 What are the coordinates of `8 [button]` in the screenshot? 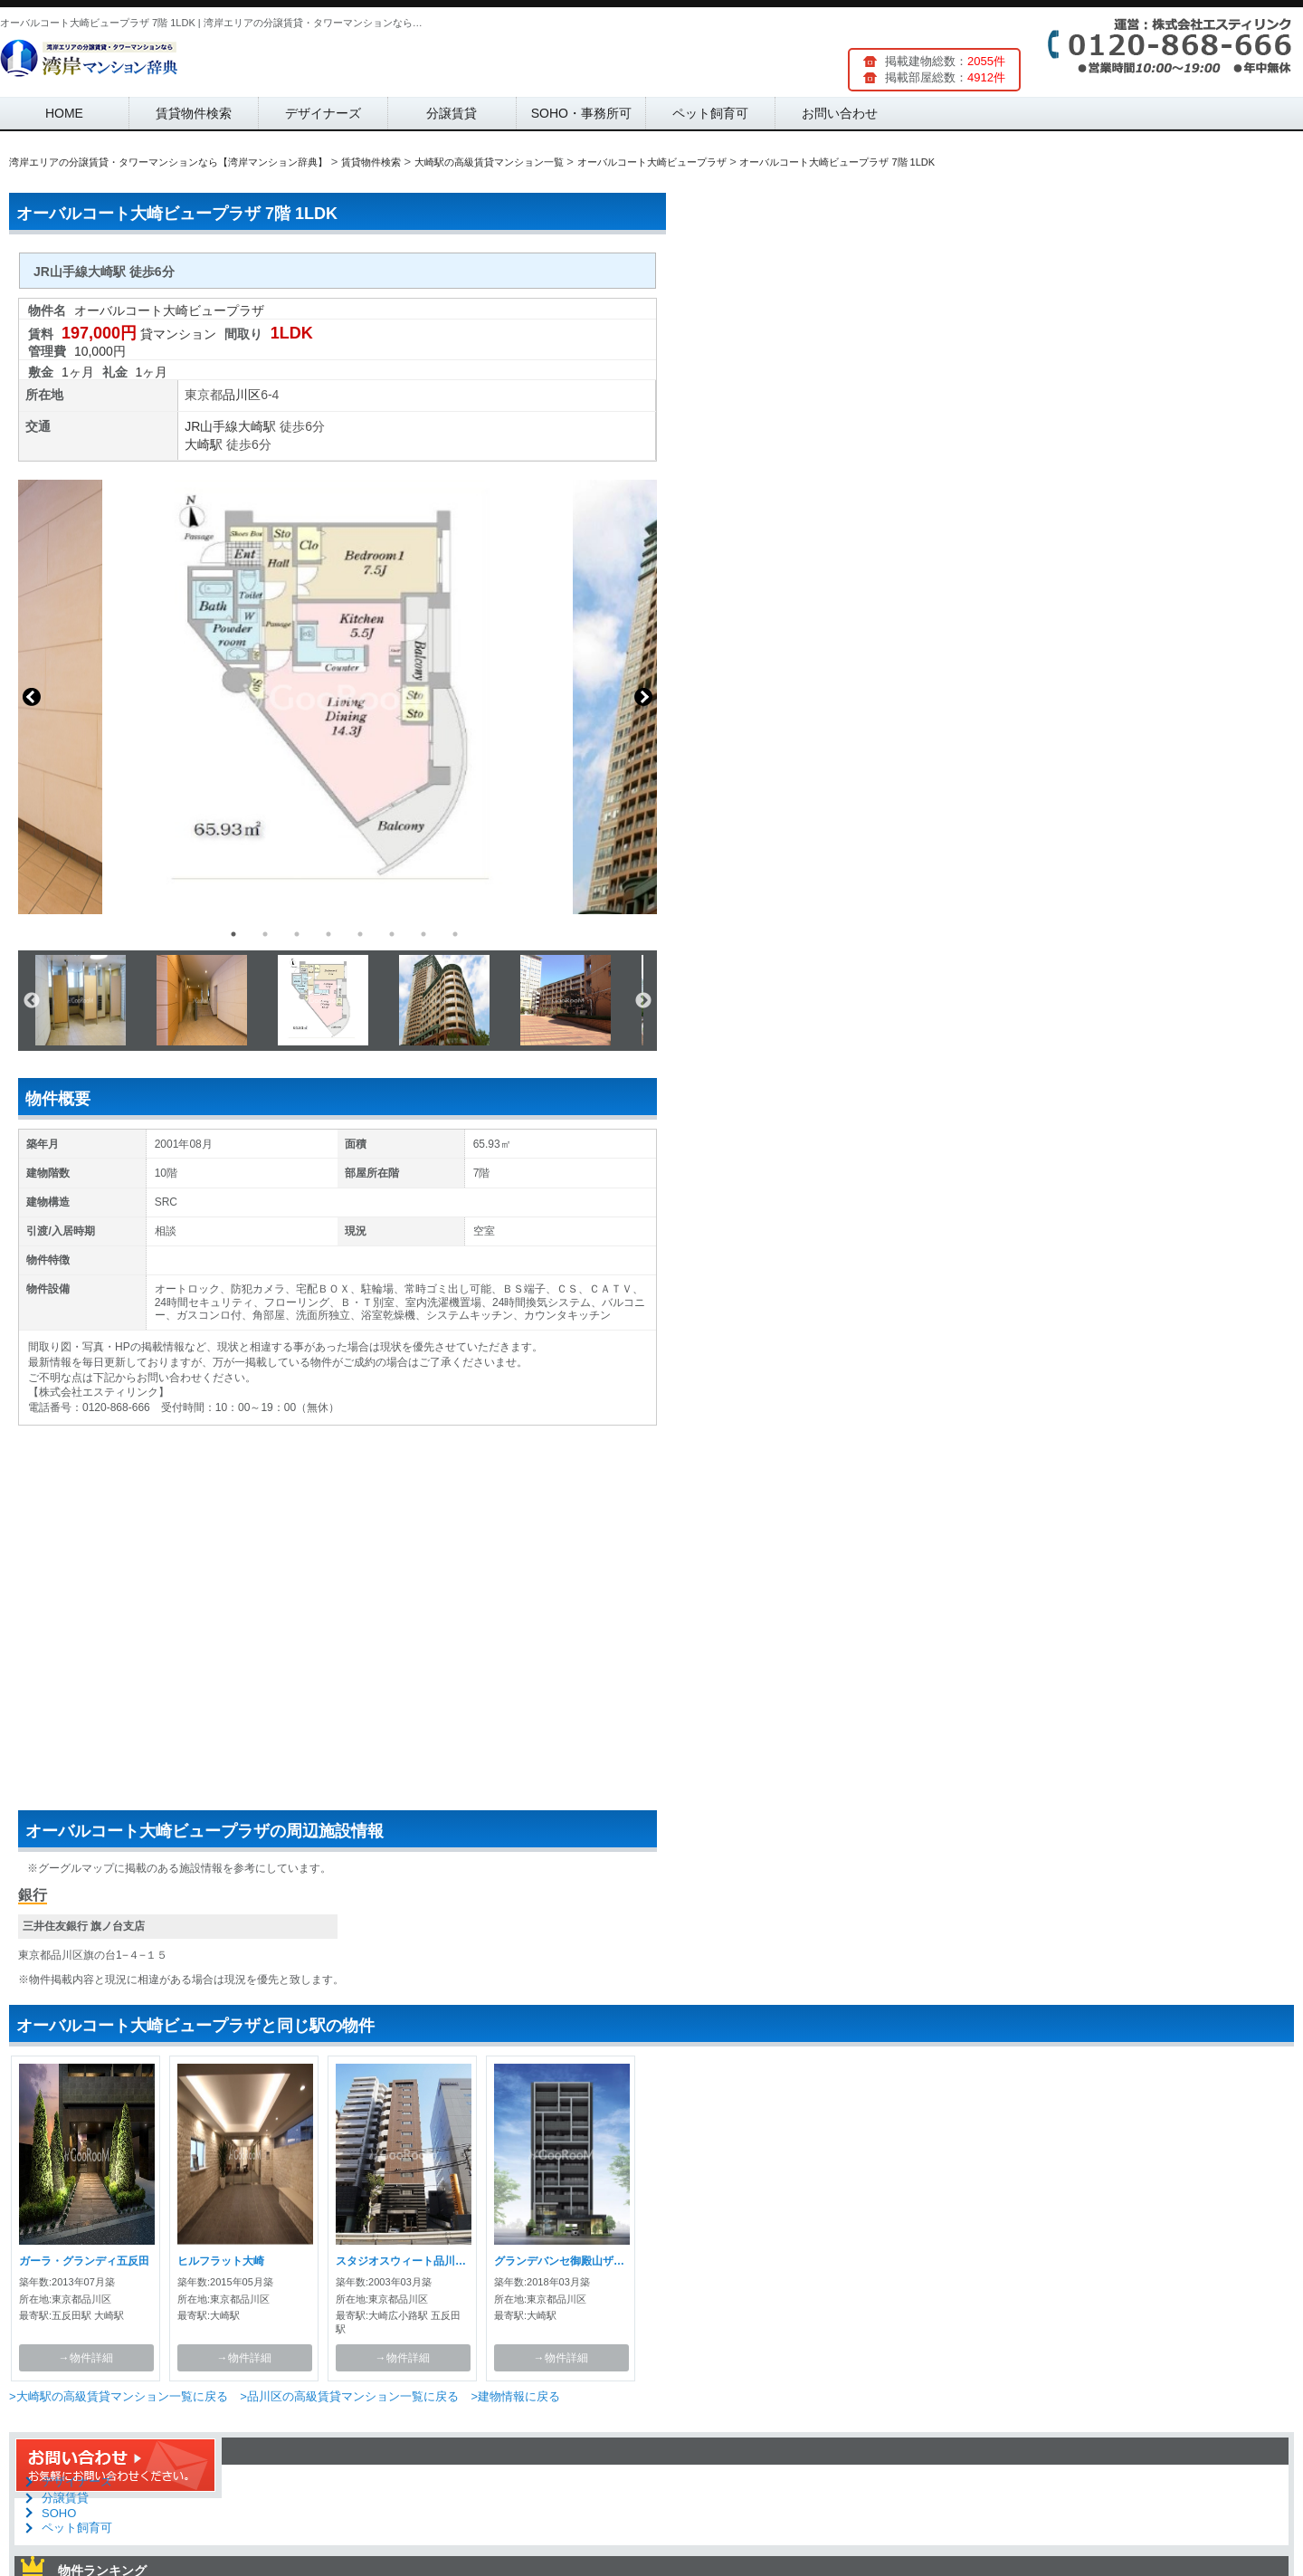 It's located at (455, 934).